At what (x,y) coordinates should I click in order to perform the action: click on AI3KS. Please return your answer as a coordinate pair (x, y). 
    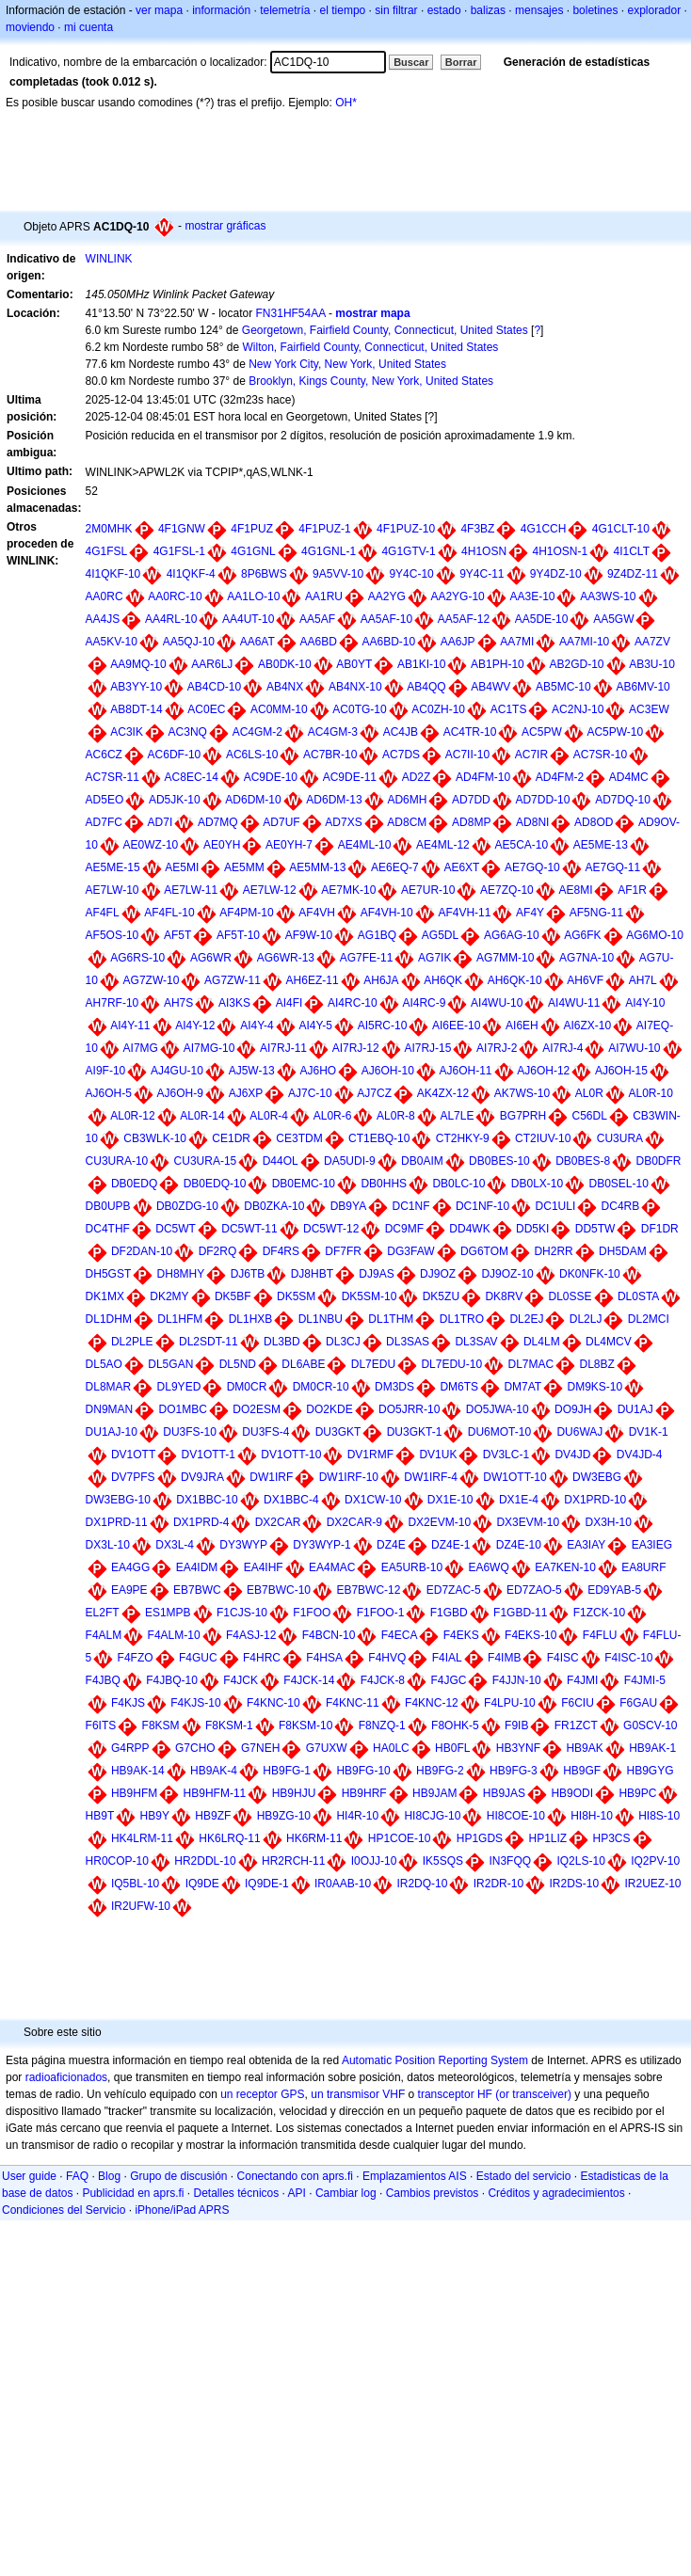
    Looking at the image, I should click on (234, 1003).